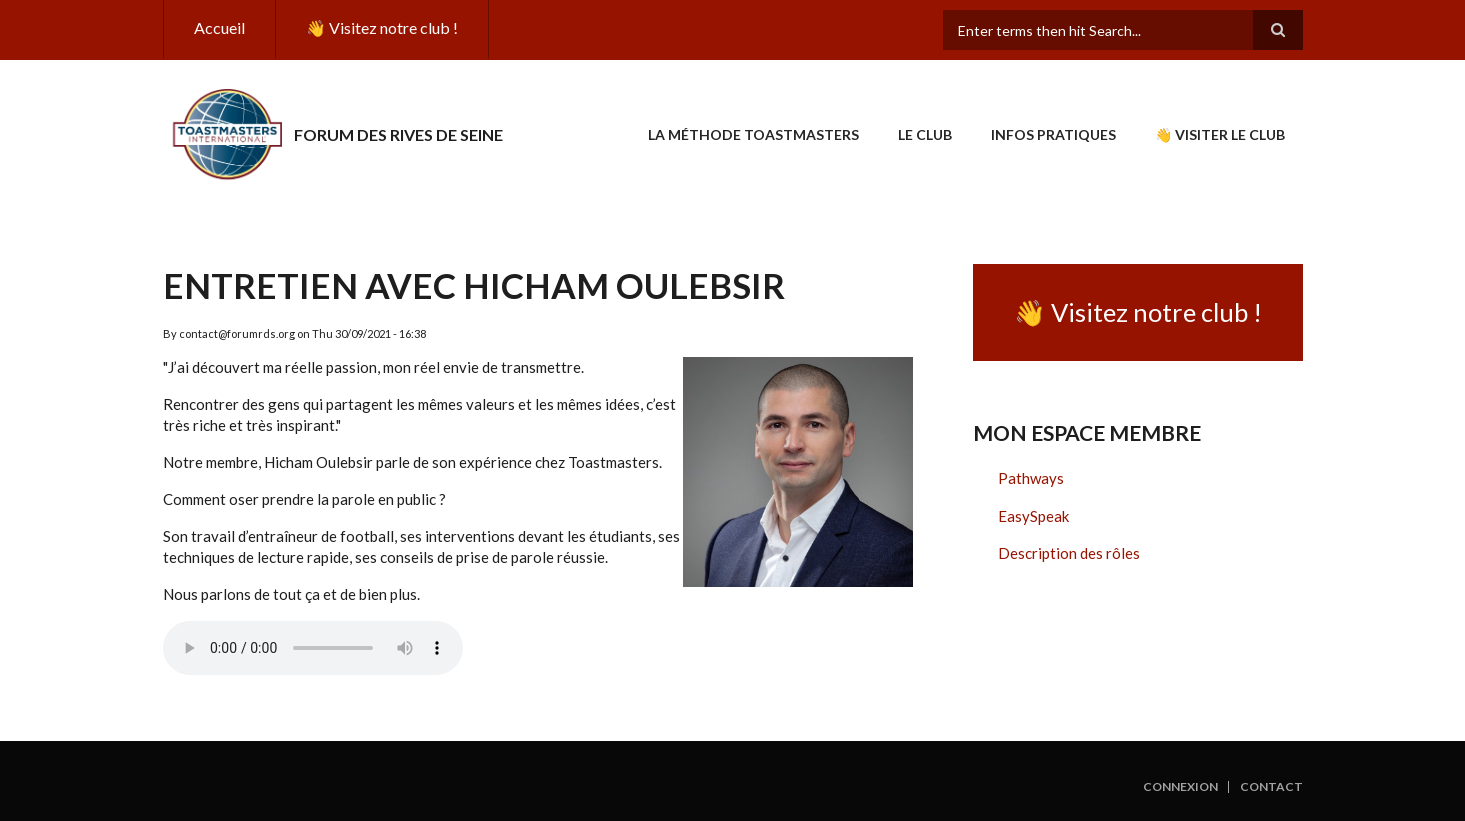 The image size is (1465, 821). Describe the element at coordinates (1033, 516) in the screenshot. I see `EasySpeak` at that location.